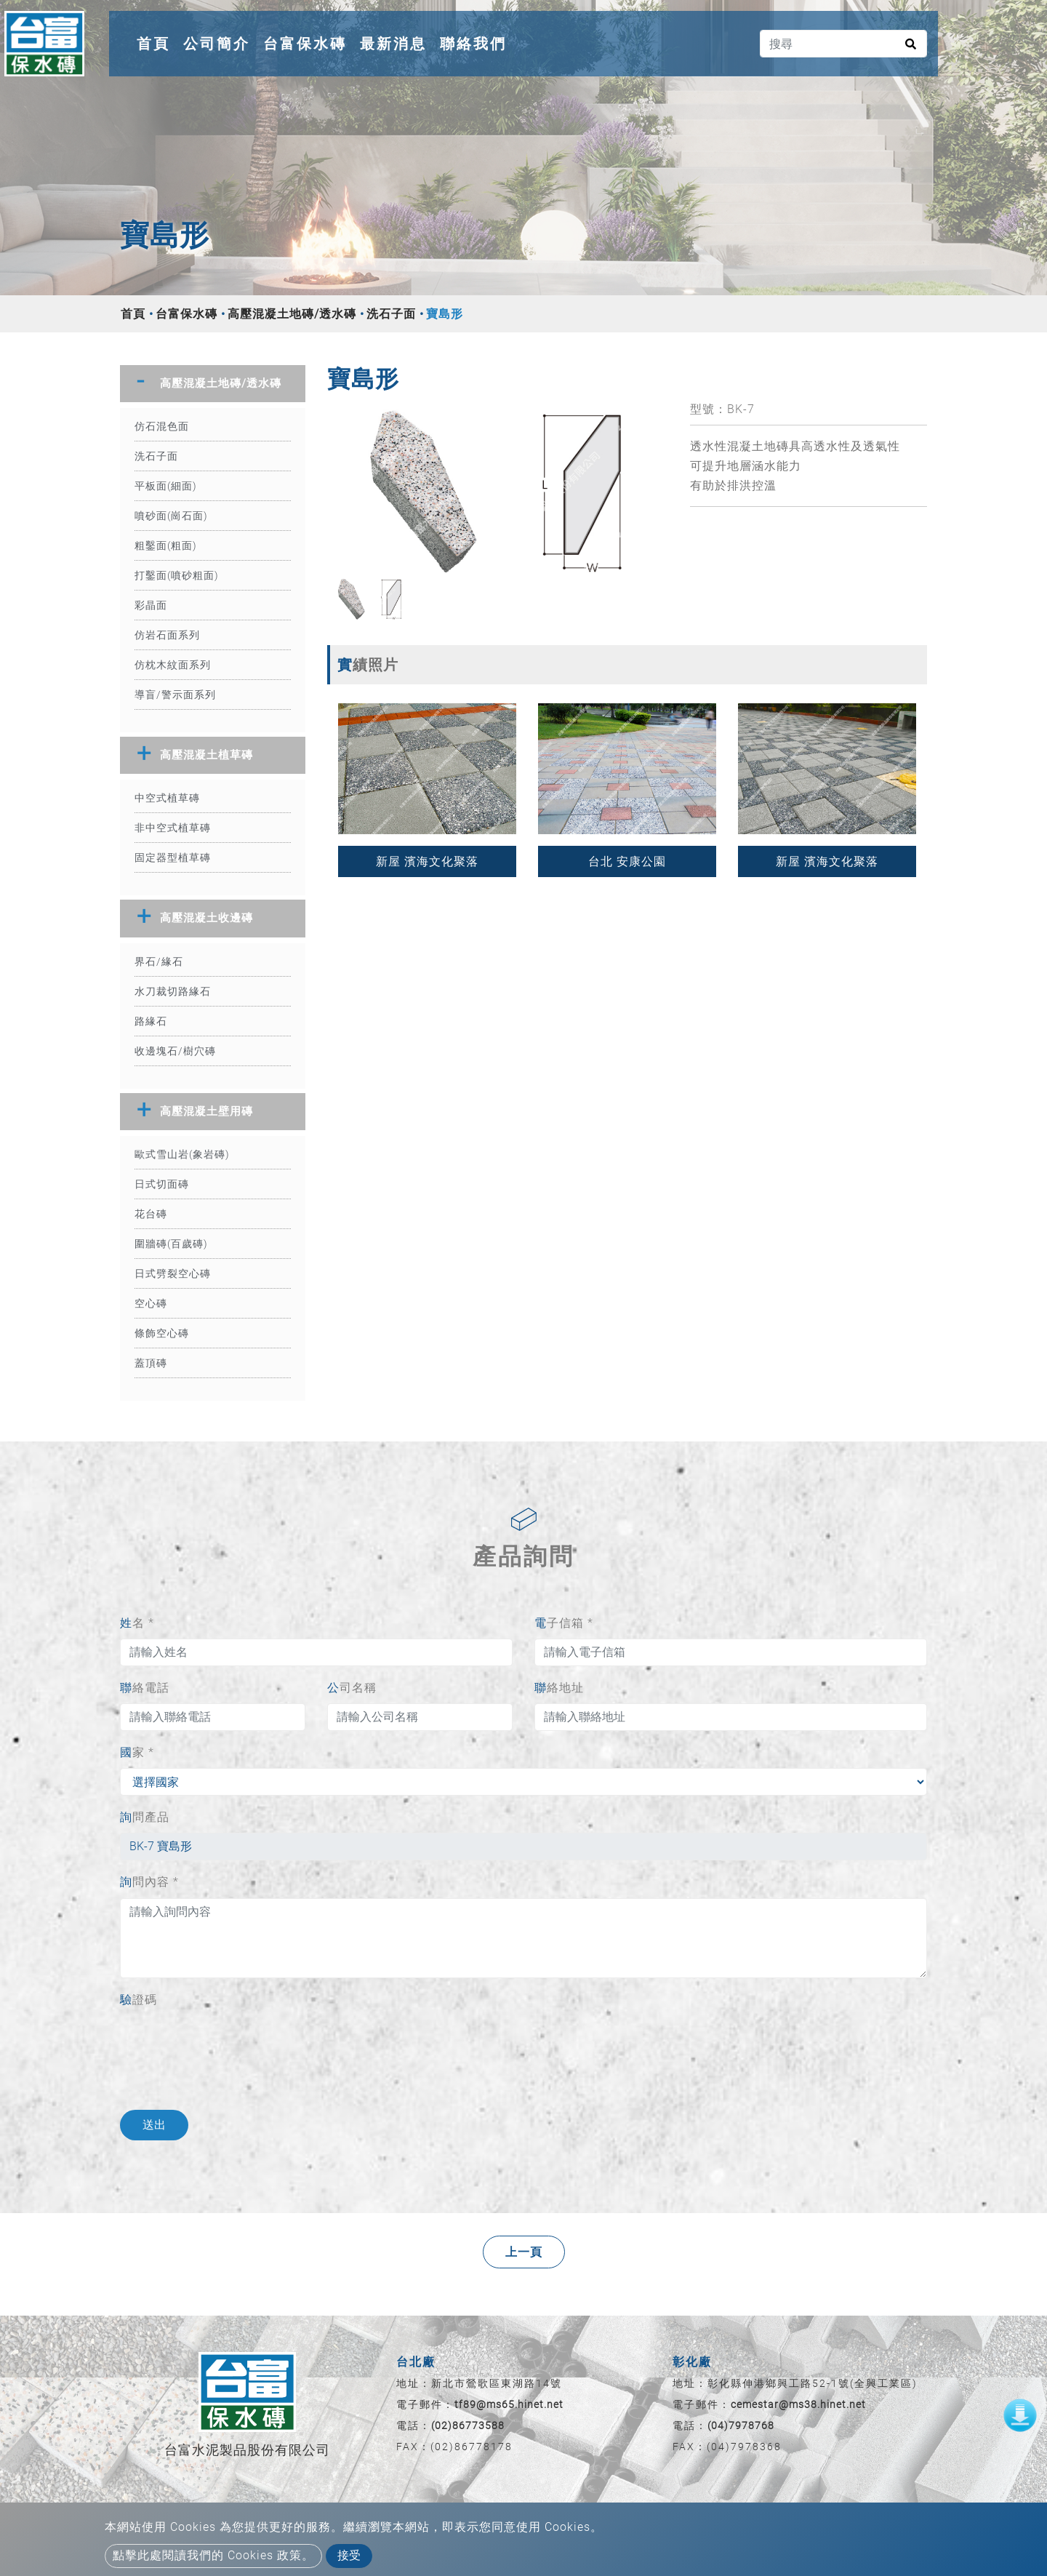 This screenshot has width=1047, height=2576. I want to click on 固定器型植草磚, so click(173, 857).